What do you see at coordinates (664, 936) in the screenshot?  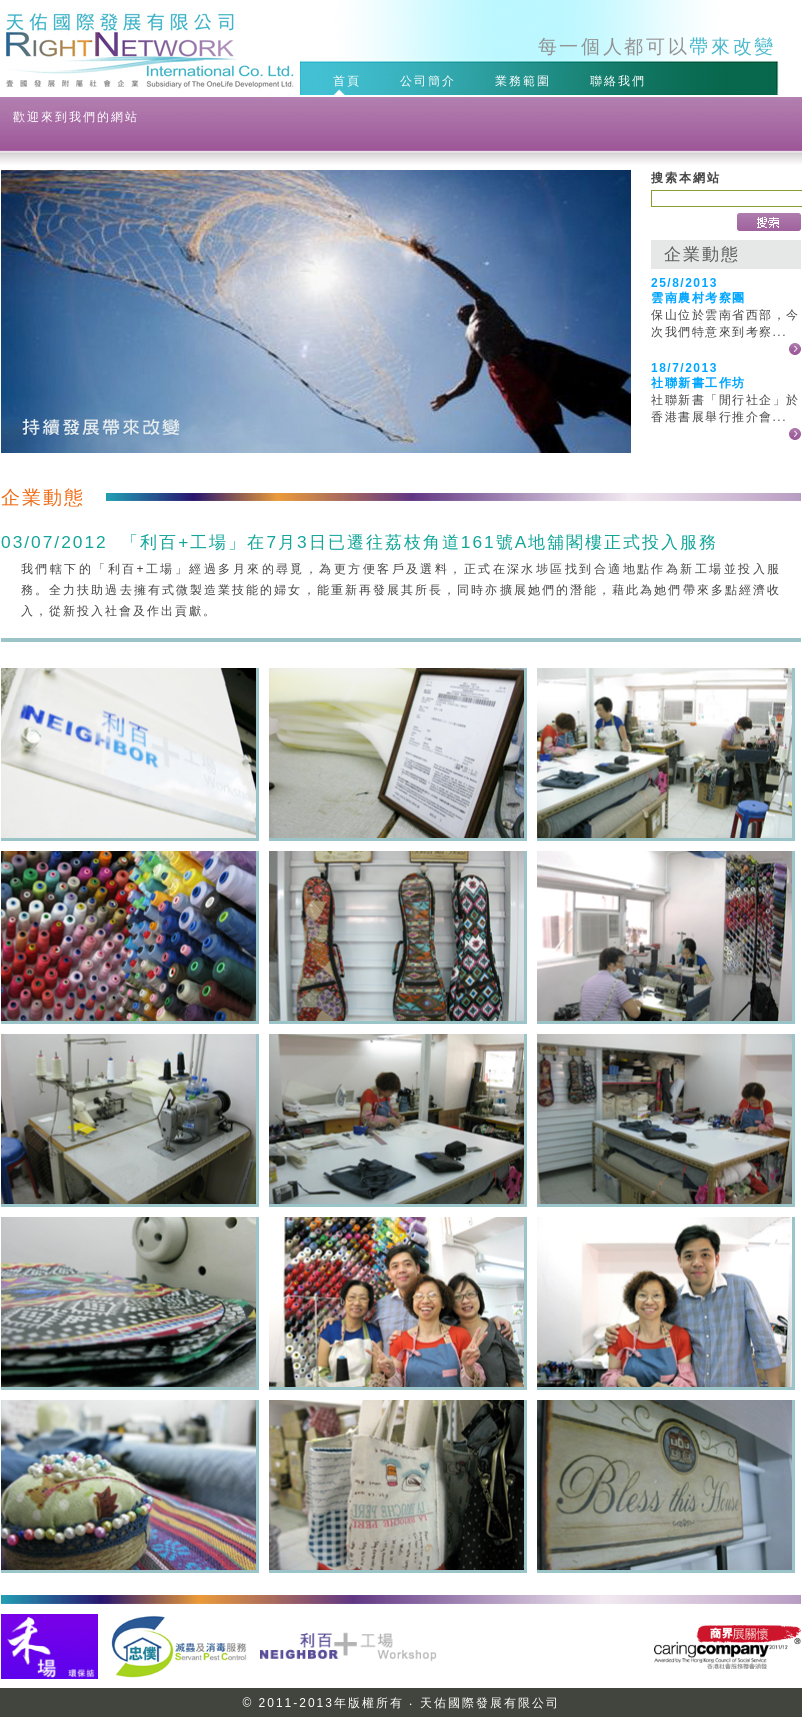 I see `20120703NW-07` at bounding box center [664, 936].